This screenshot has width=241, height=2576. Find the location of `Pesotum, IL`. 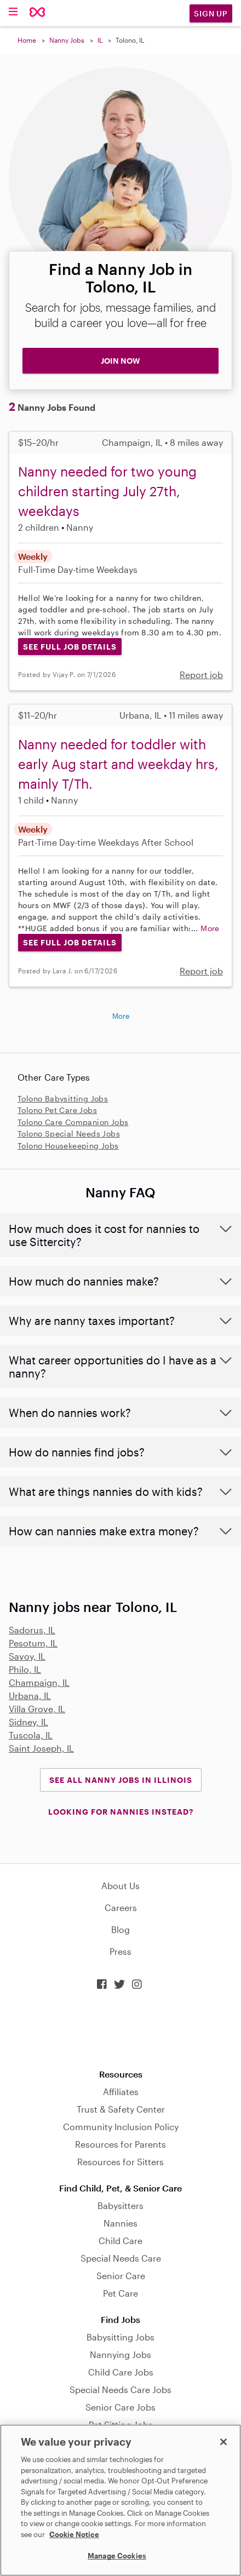

Pesotum, IL is located at coordinates (33, 1643).